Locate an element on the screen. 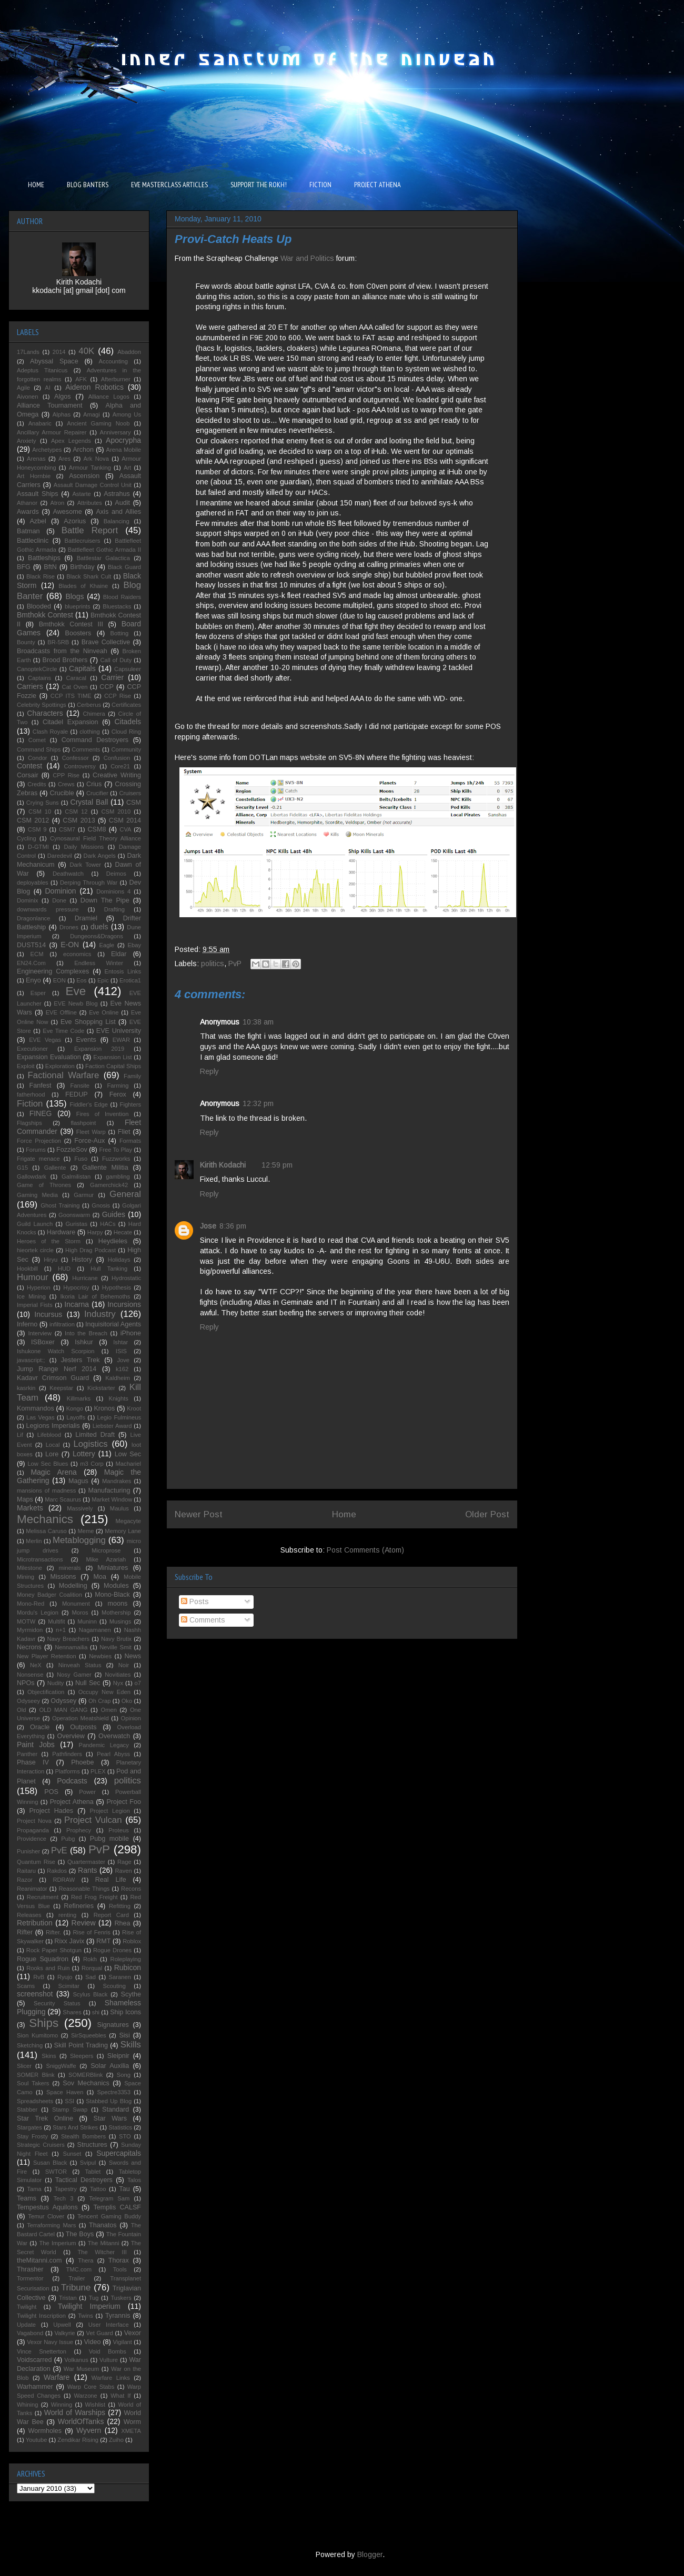  Odyseey is located at coordinates (28, 1701).